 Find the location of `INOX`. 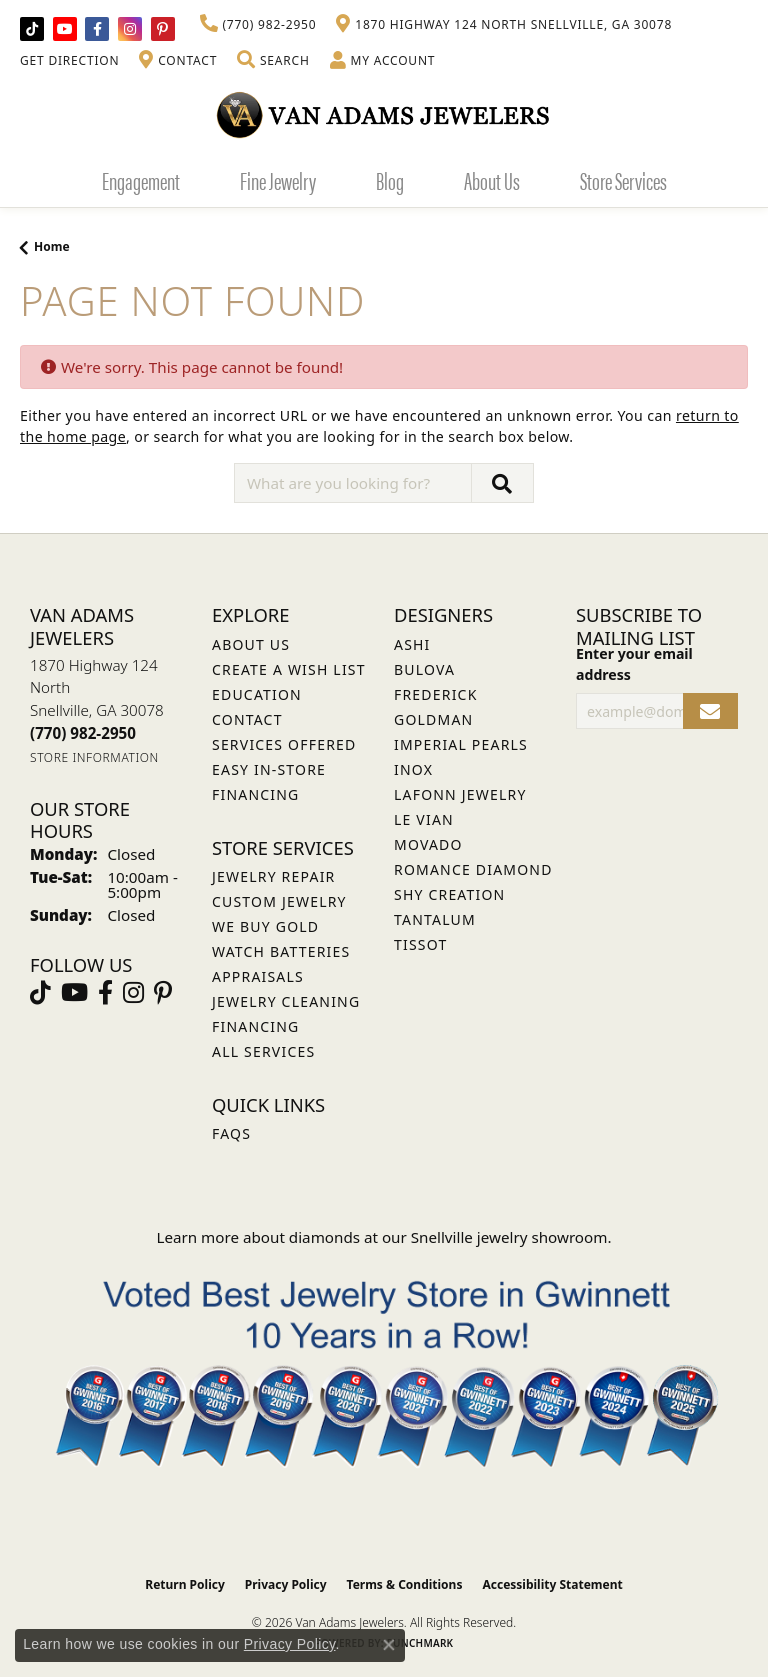

INOX is located at coordinates (413, 769).